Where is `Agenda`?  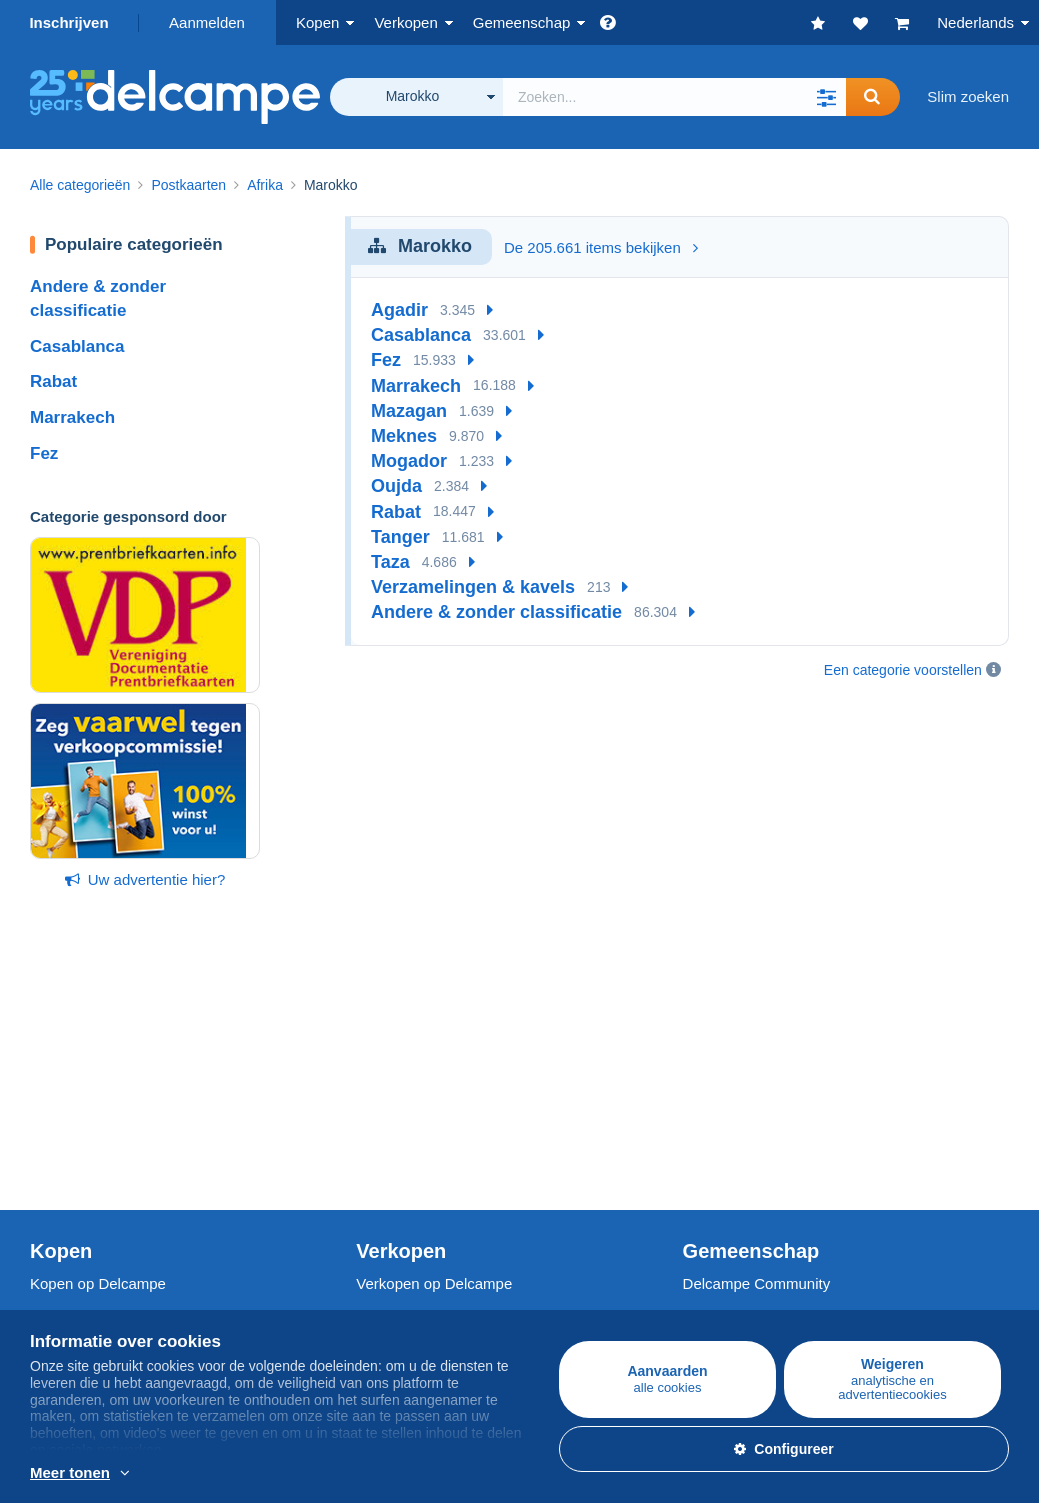 Agenda is located at coordinates (709, 1087).